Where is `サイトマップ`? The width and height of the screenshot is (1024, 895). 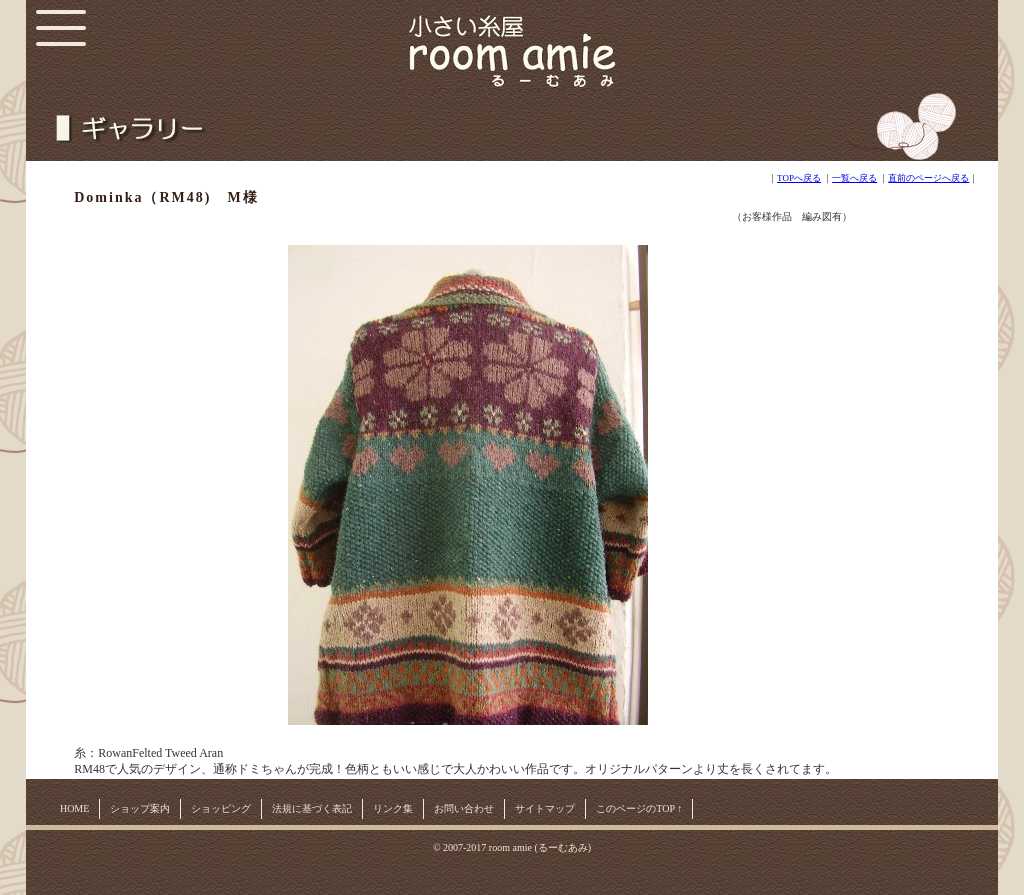
サイトマップ is located at coordinates (545, 808).